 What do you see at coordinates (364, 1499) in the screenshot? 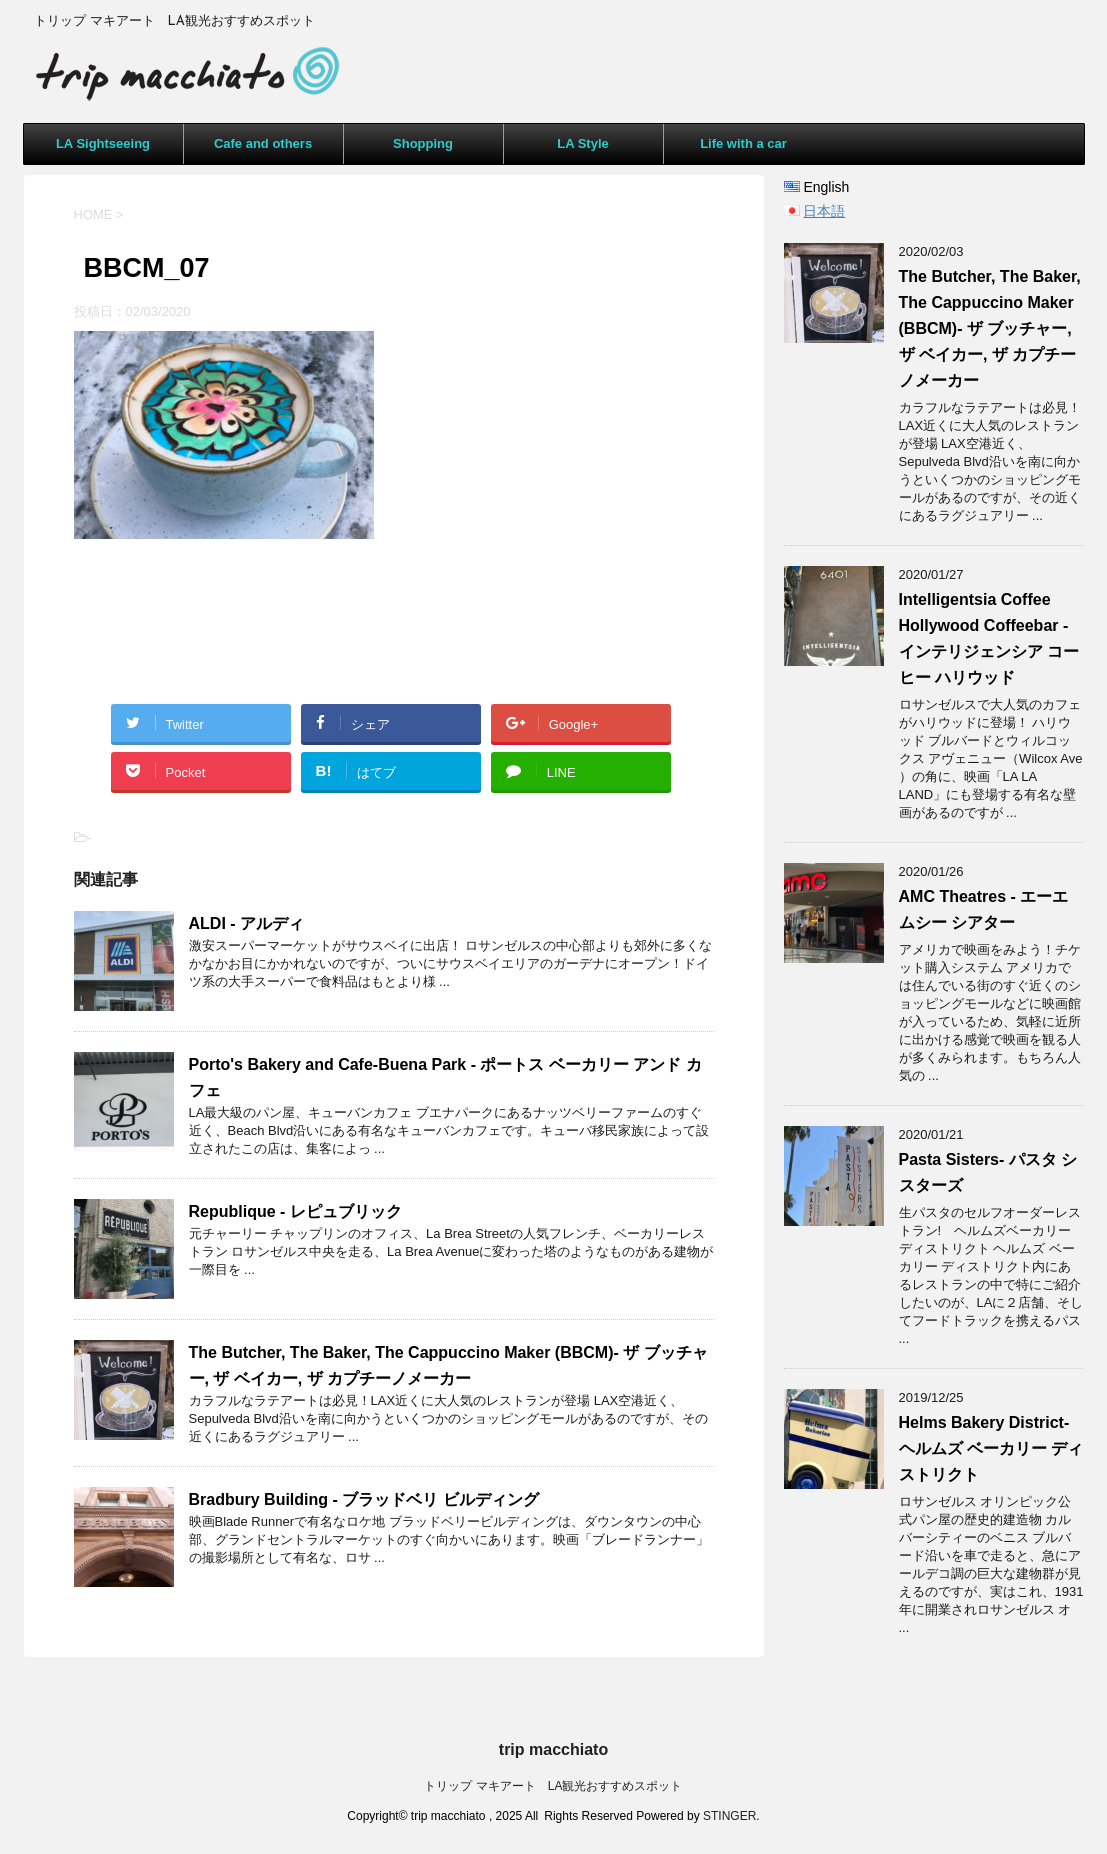
I see `Bradbury Building - ブラッドベリ ビルディング` at bounding box center [364, 1499].